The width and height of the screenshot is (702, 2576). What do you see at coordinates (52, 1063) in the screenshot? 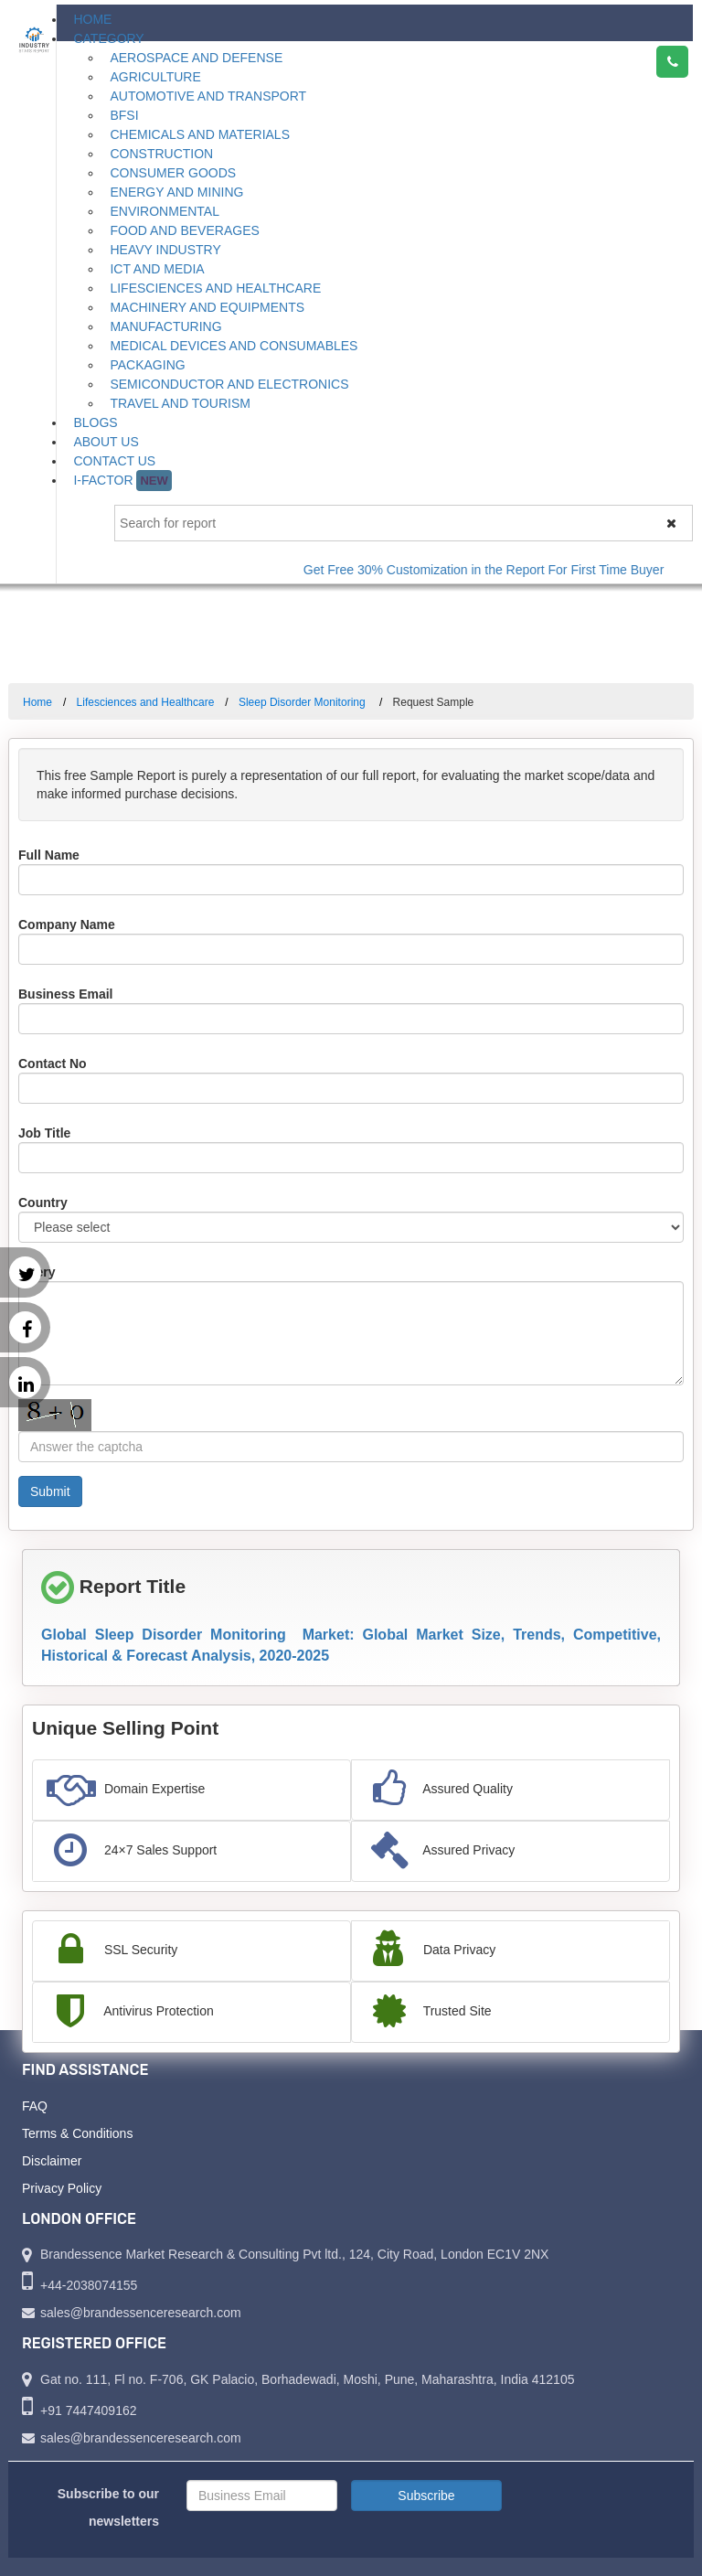
I see `Contact No` at bounding box center [52, 1063].